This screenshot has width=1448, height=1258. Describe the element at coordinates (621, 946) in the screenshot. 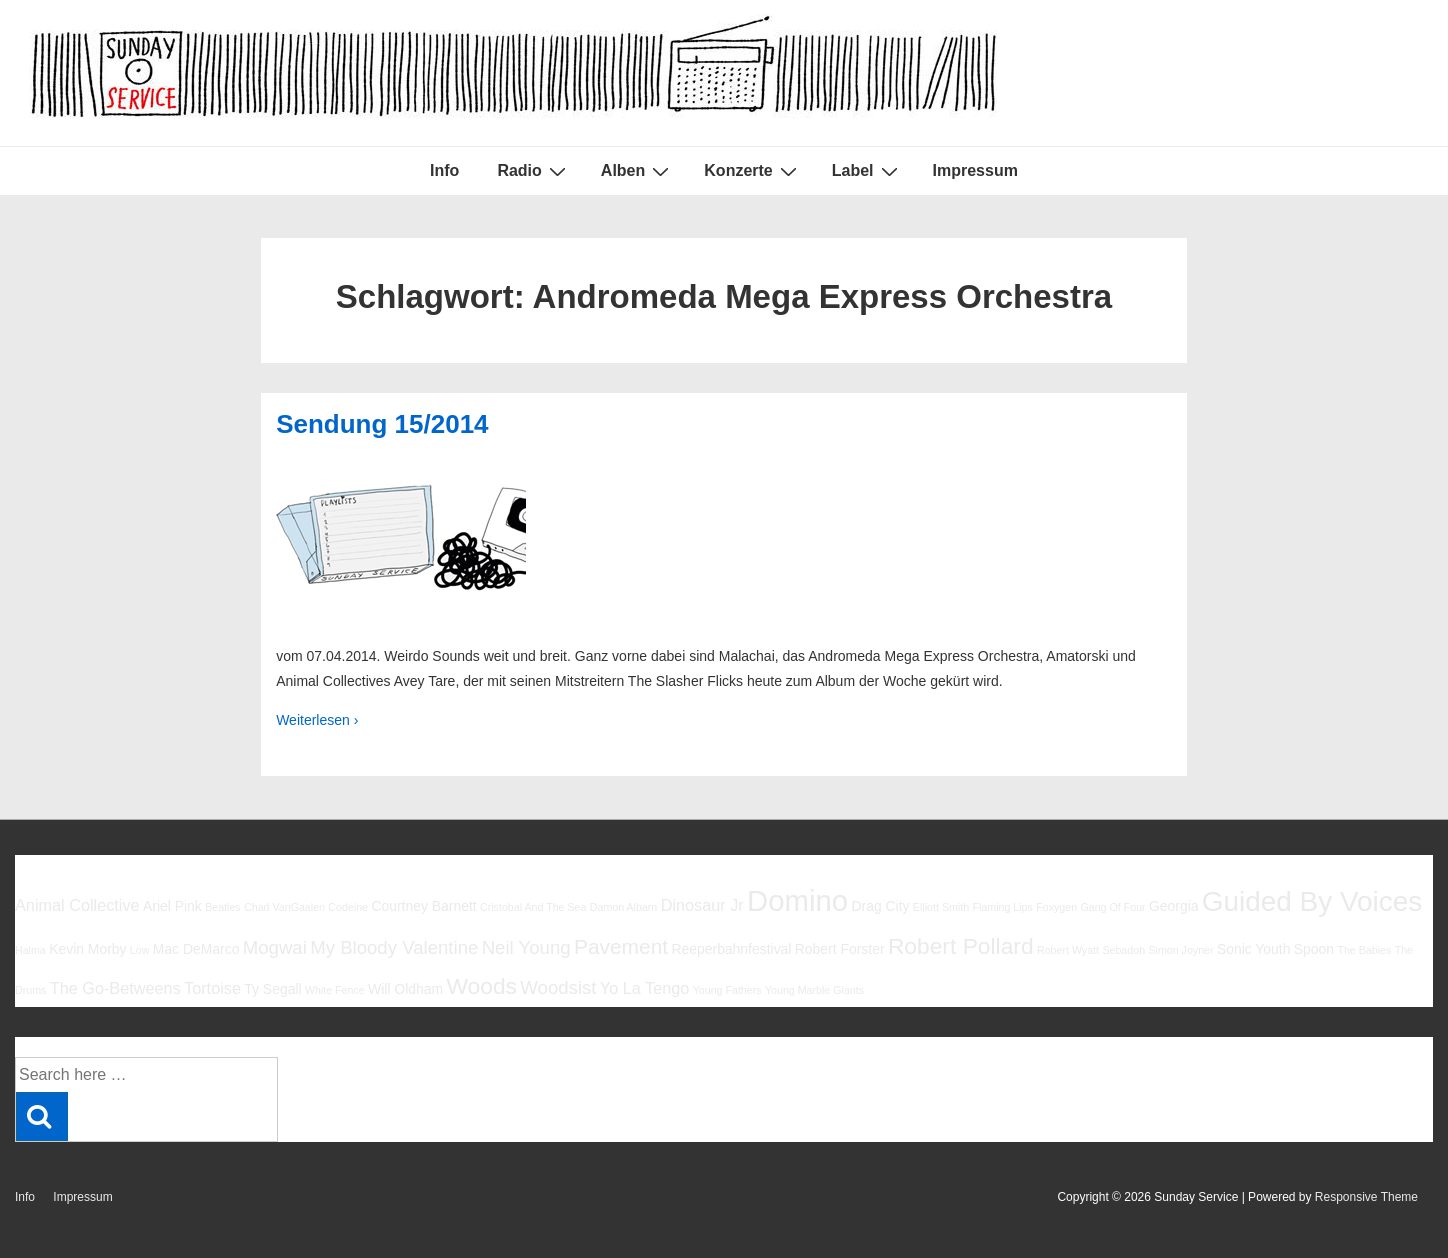

I see `Pavement [Pavement (9 Einträge)]` at that location.